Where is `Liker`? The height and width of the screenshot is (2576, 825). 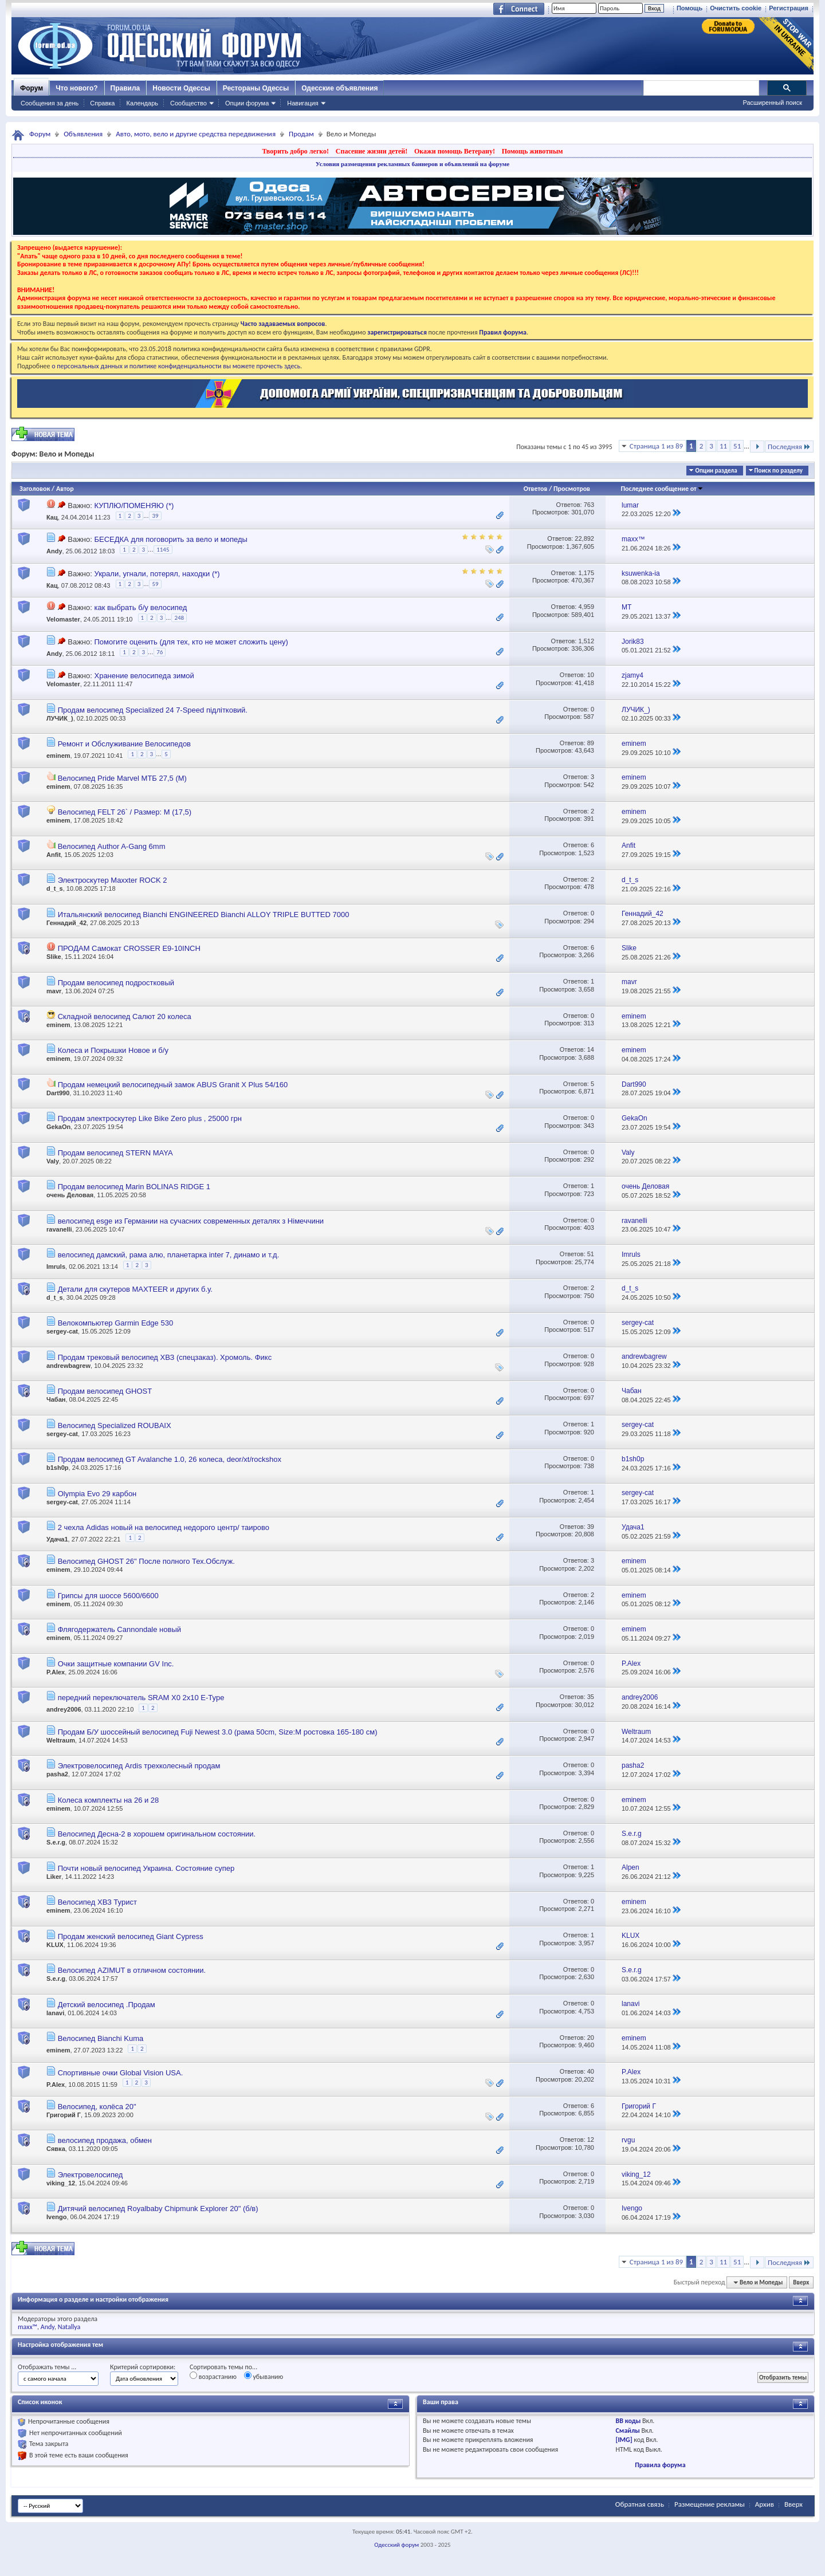 Liker is located at coordinates (53, 1876).